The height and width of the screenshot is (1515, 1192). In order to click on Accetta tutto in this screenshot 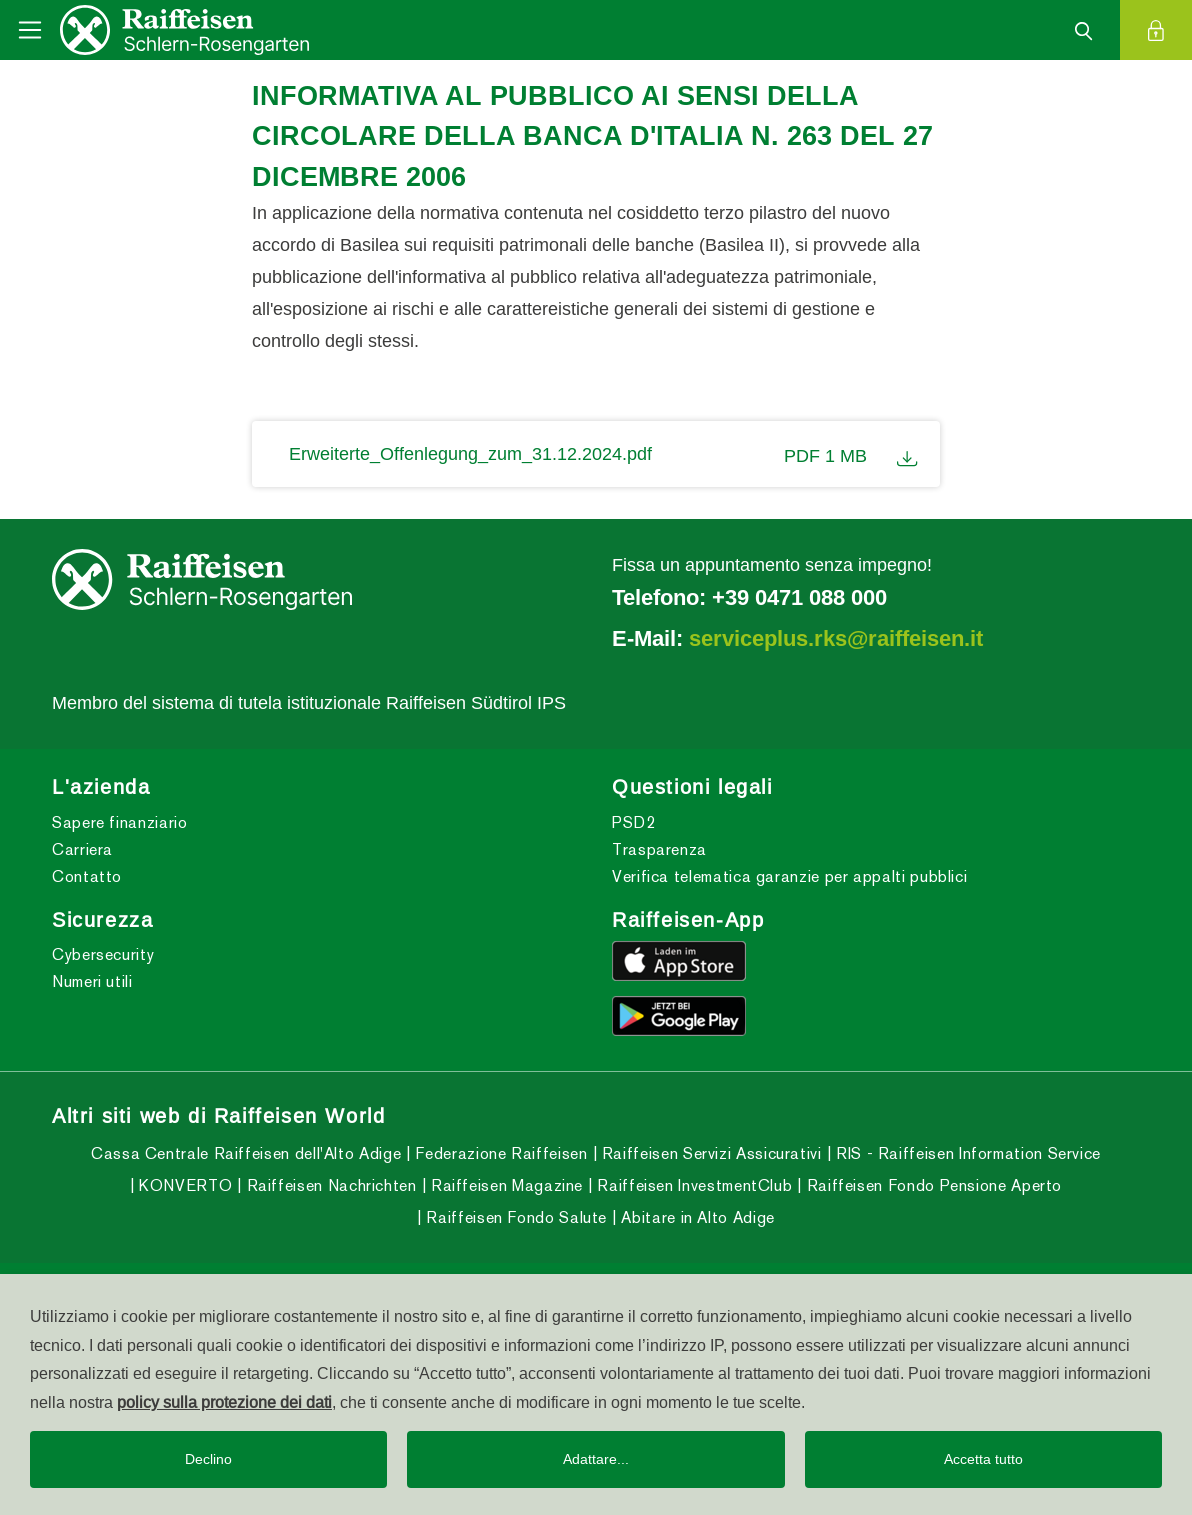, I will do `click(983, 1459)`.